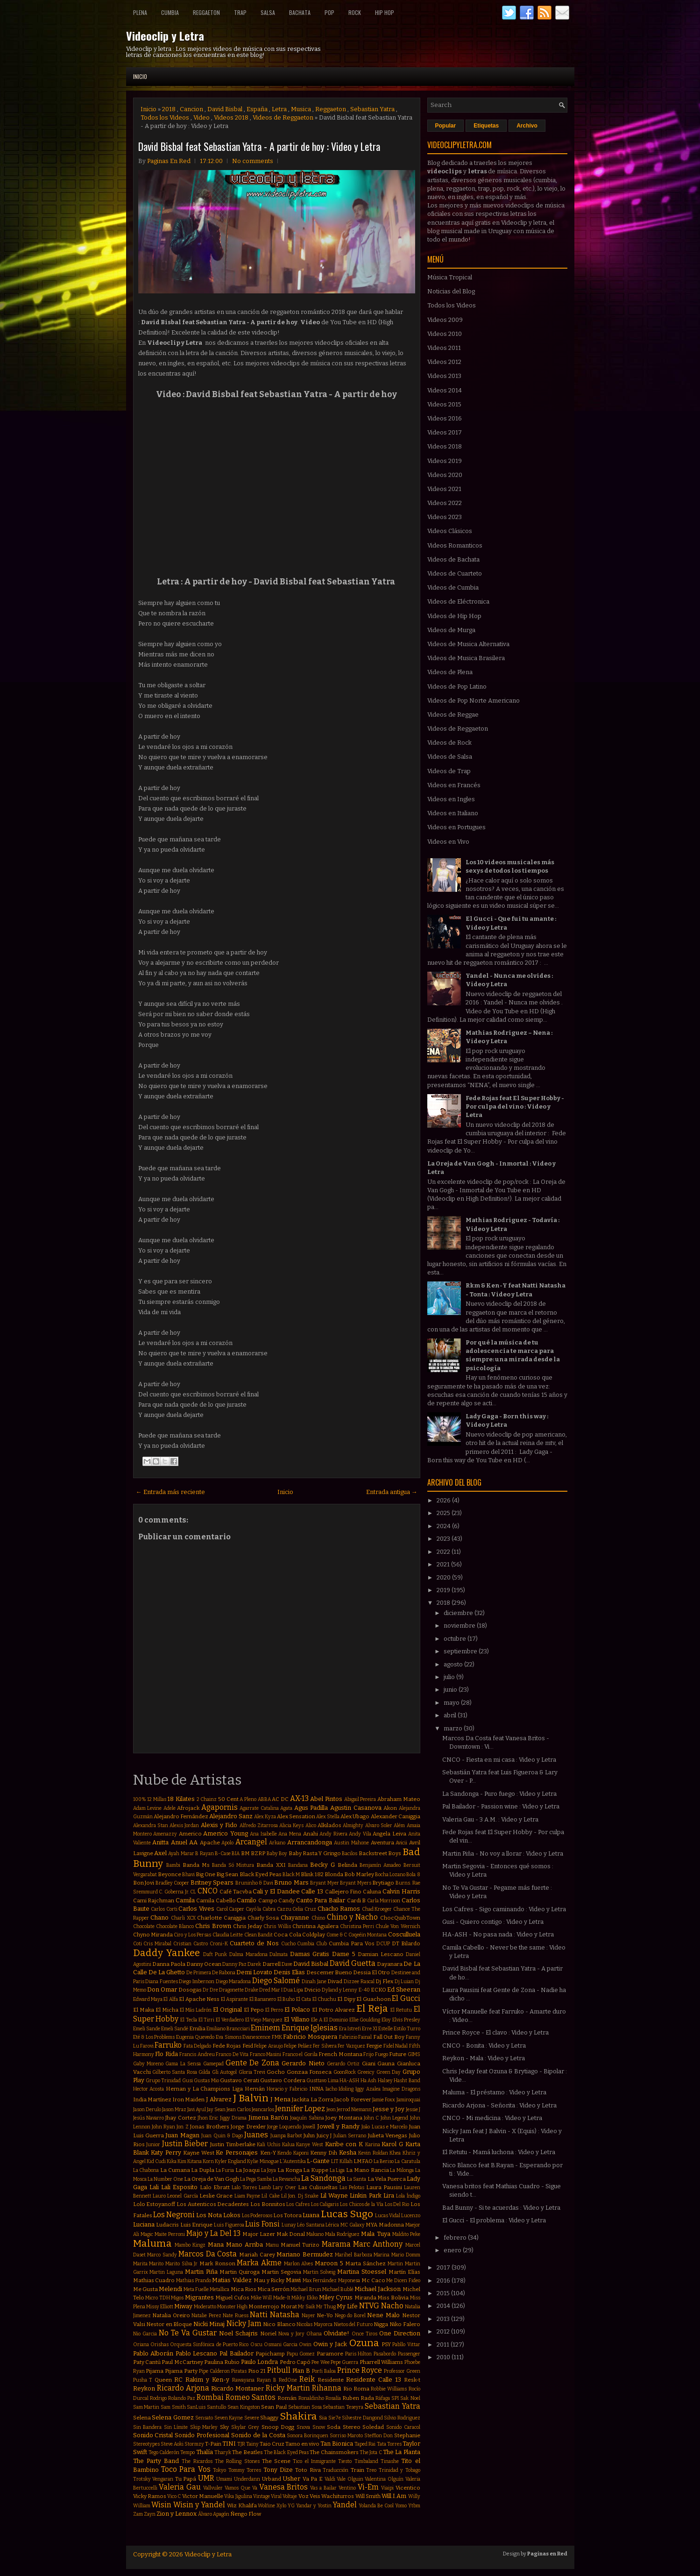 The width and height of the screenshot is (700, 2576). Describe the element at coordinates (219, 2470) in the screenshot. I see `Tokyo` at that location.